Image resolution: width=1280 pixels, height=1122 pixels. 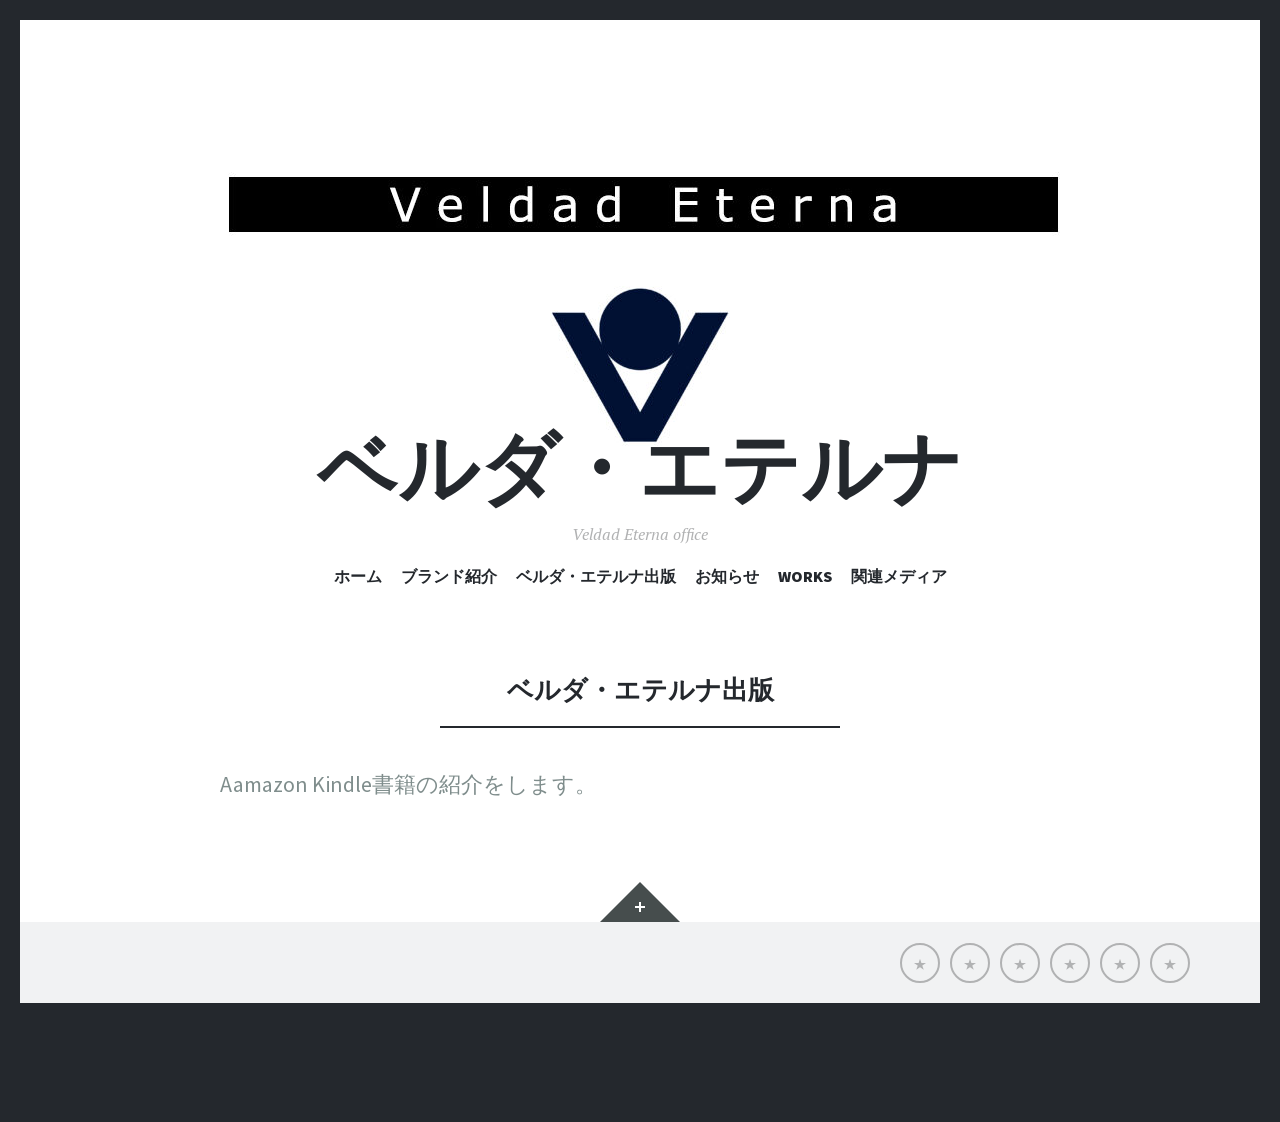 What do you see at coordinates (727, 676) in the screenshot?
I see `お知らせ` at bounding box center [727, 676].